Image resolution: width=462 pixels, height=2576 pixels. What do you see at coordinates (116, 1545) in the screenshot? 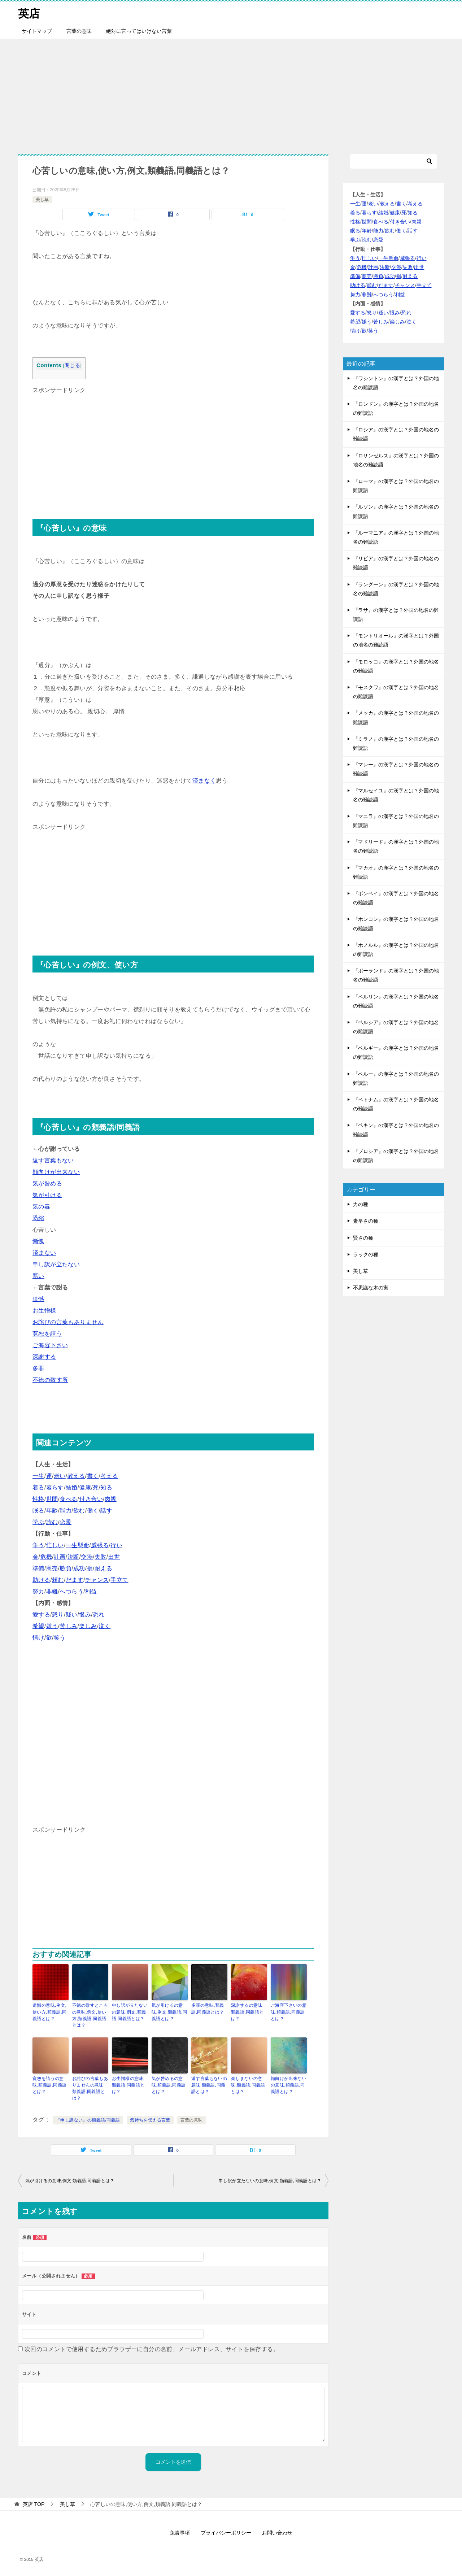
I see `行い` at bounding box center [116, 1545].